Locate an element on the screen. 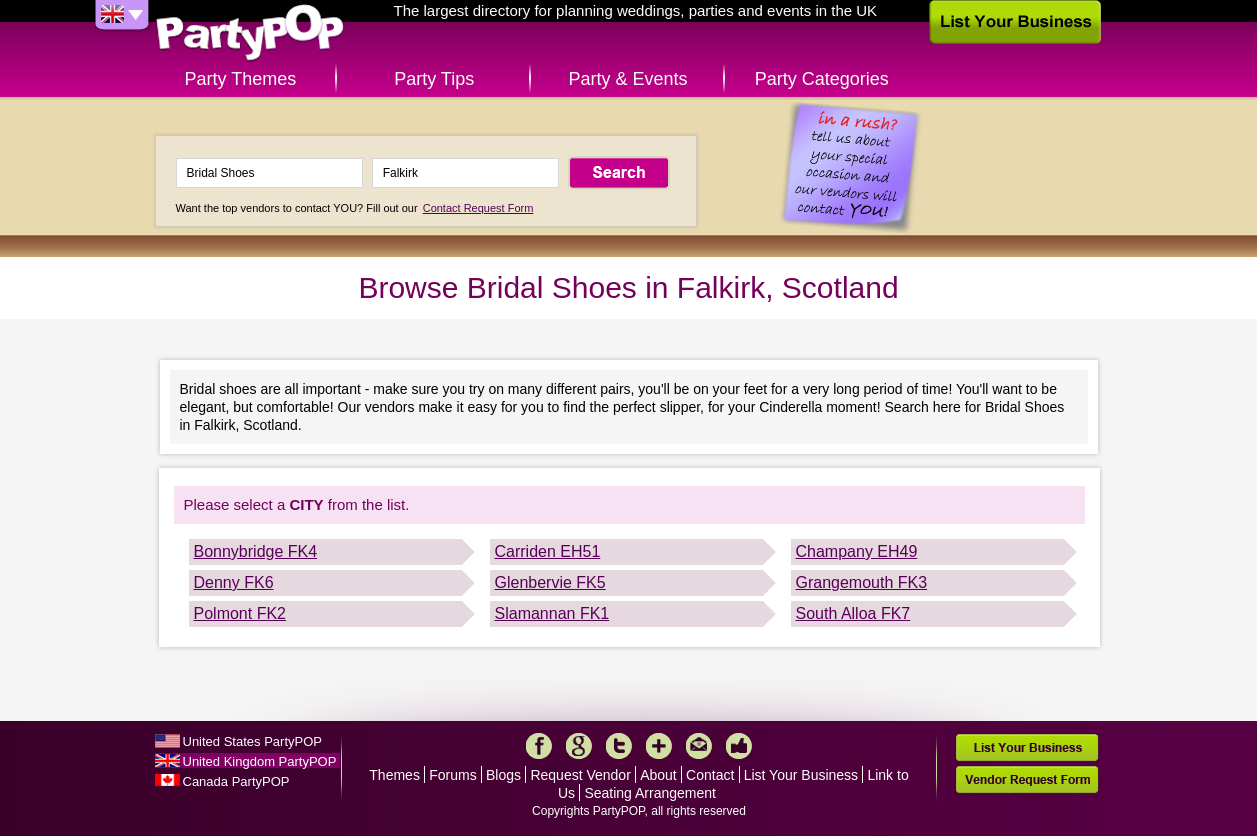  Carriden EH51 is located at coordinates (548, 551).